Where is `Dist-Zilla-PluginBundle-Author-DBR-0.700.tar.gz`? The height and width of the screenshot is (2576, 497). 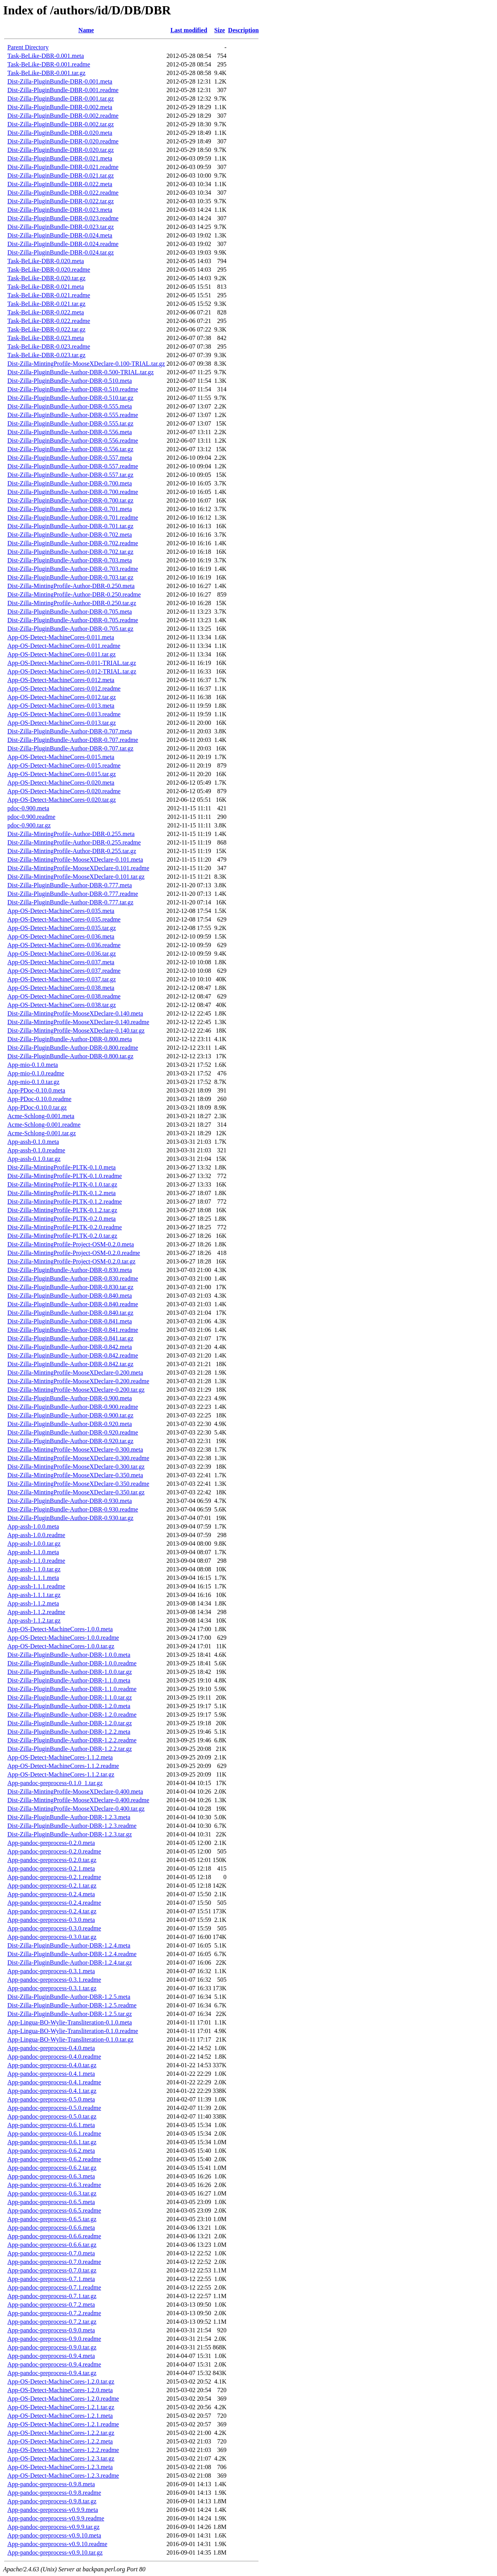 Dist-Zilla-PluginBundle-Author-DBR-0.700.tar.gz is located at coordinates (70, 500).